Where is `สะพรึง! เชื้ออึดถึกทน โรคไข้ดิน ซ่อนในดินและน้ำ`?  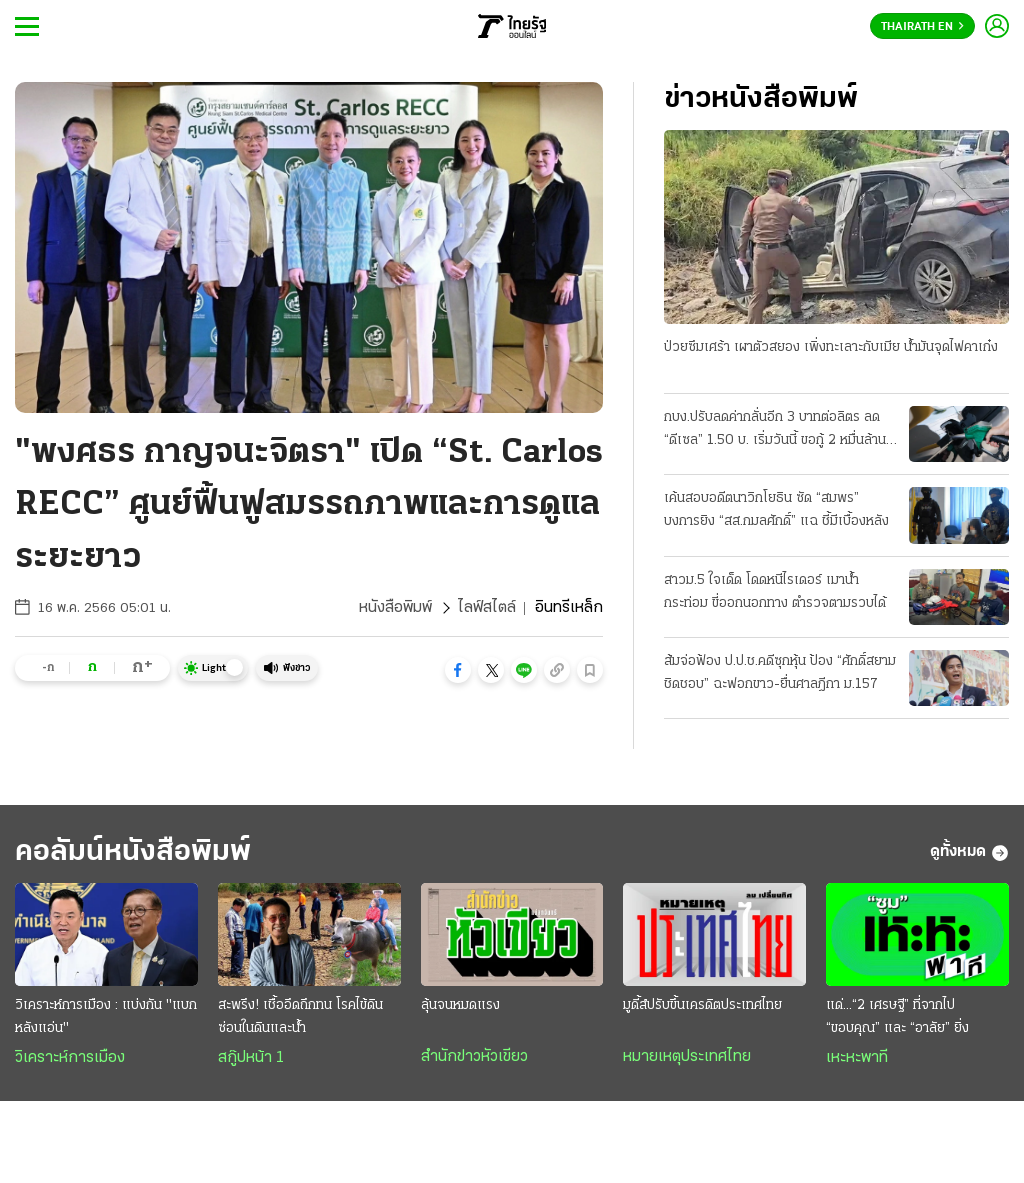
สะพรึง! เชื้ออึดถึกทน โรคไข้ดิน ซ่อนในดินและน้ำ is located at coordinates (300, 1017).